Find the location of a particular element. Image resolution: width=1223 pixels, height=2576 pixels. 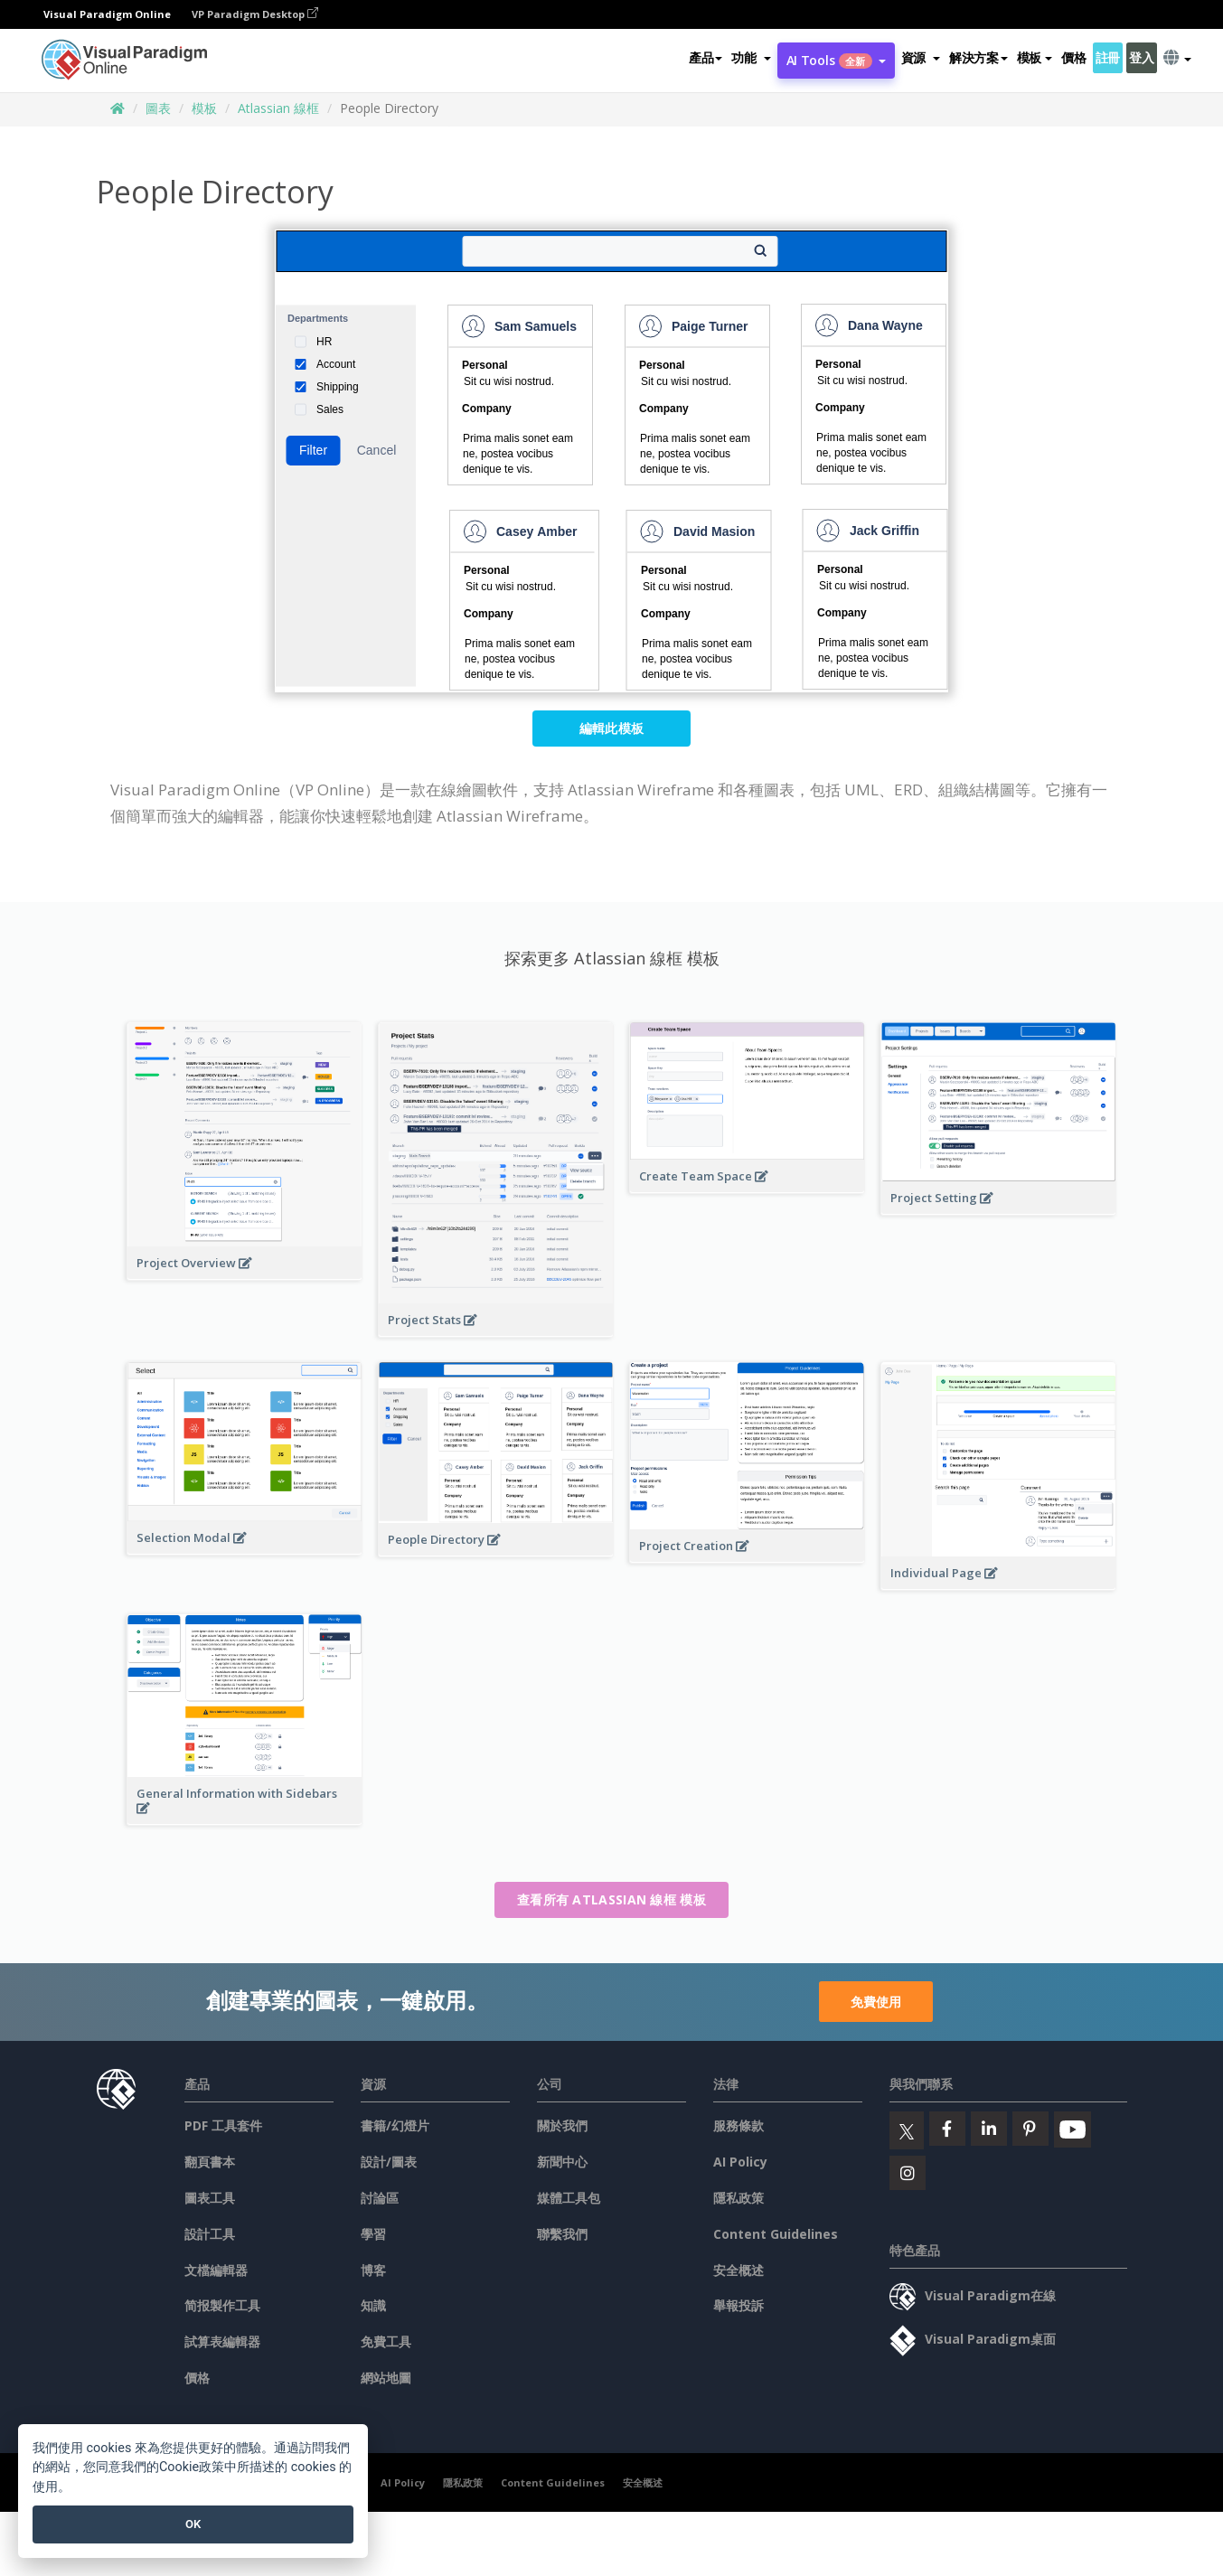

[button] is located at coordinates (751, 57).